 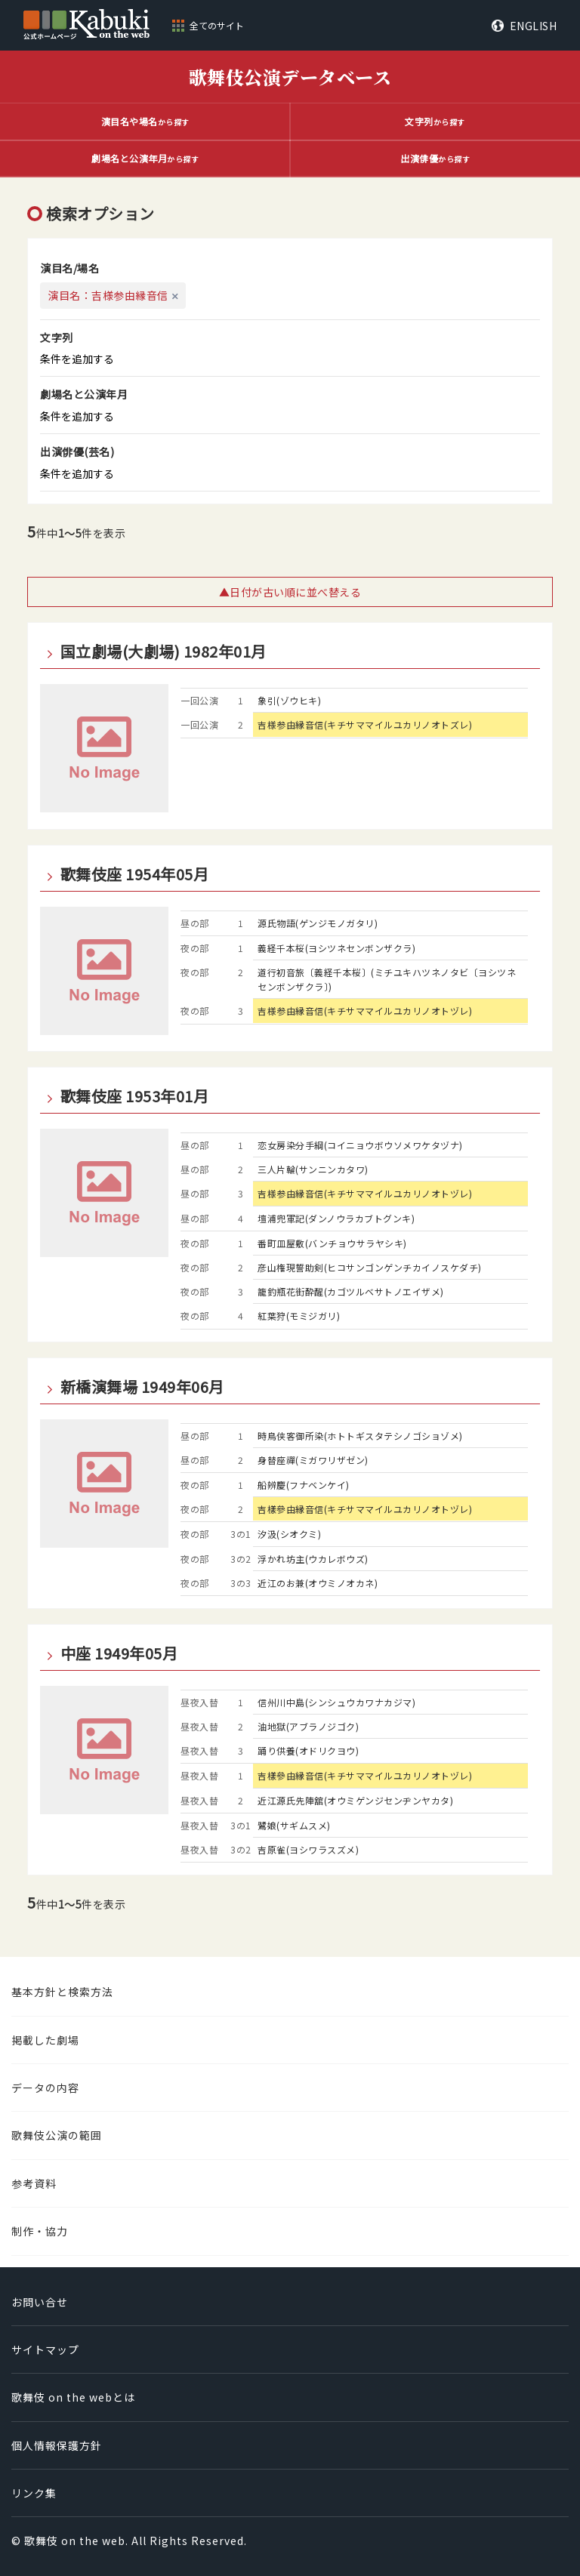 What do you see at coordinates (533, 25) in the screenshot?
I see `ENGLISH` at bounding box center [533, 25].